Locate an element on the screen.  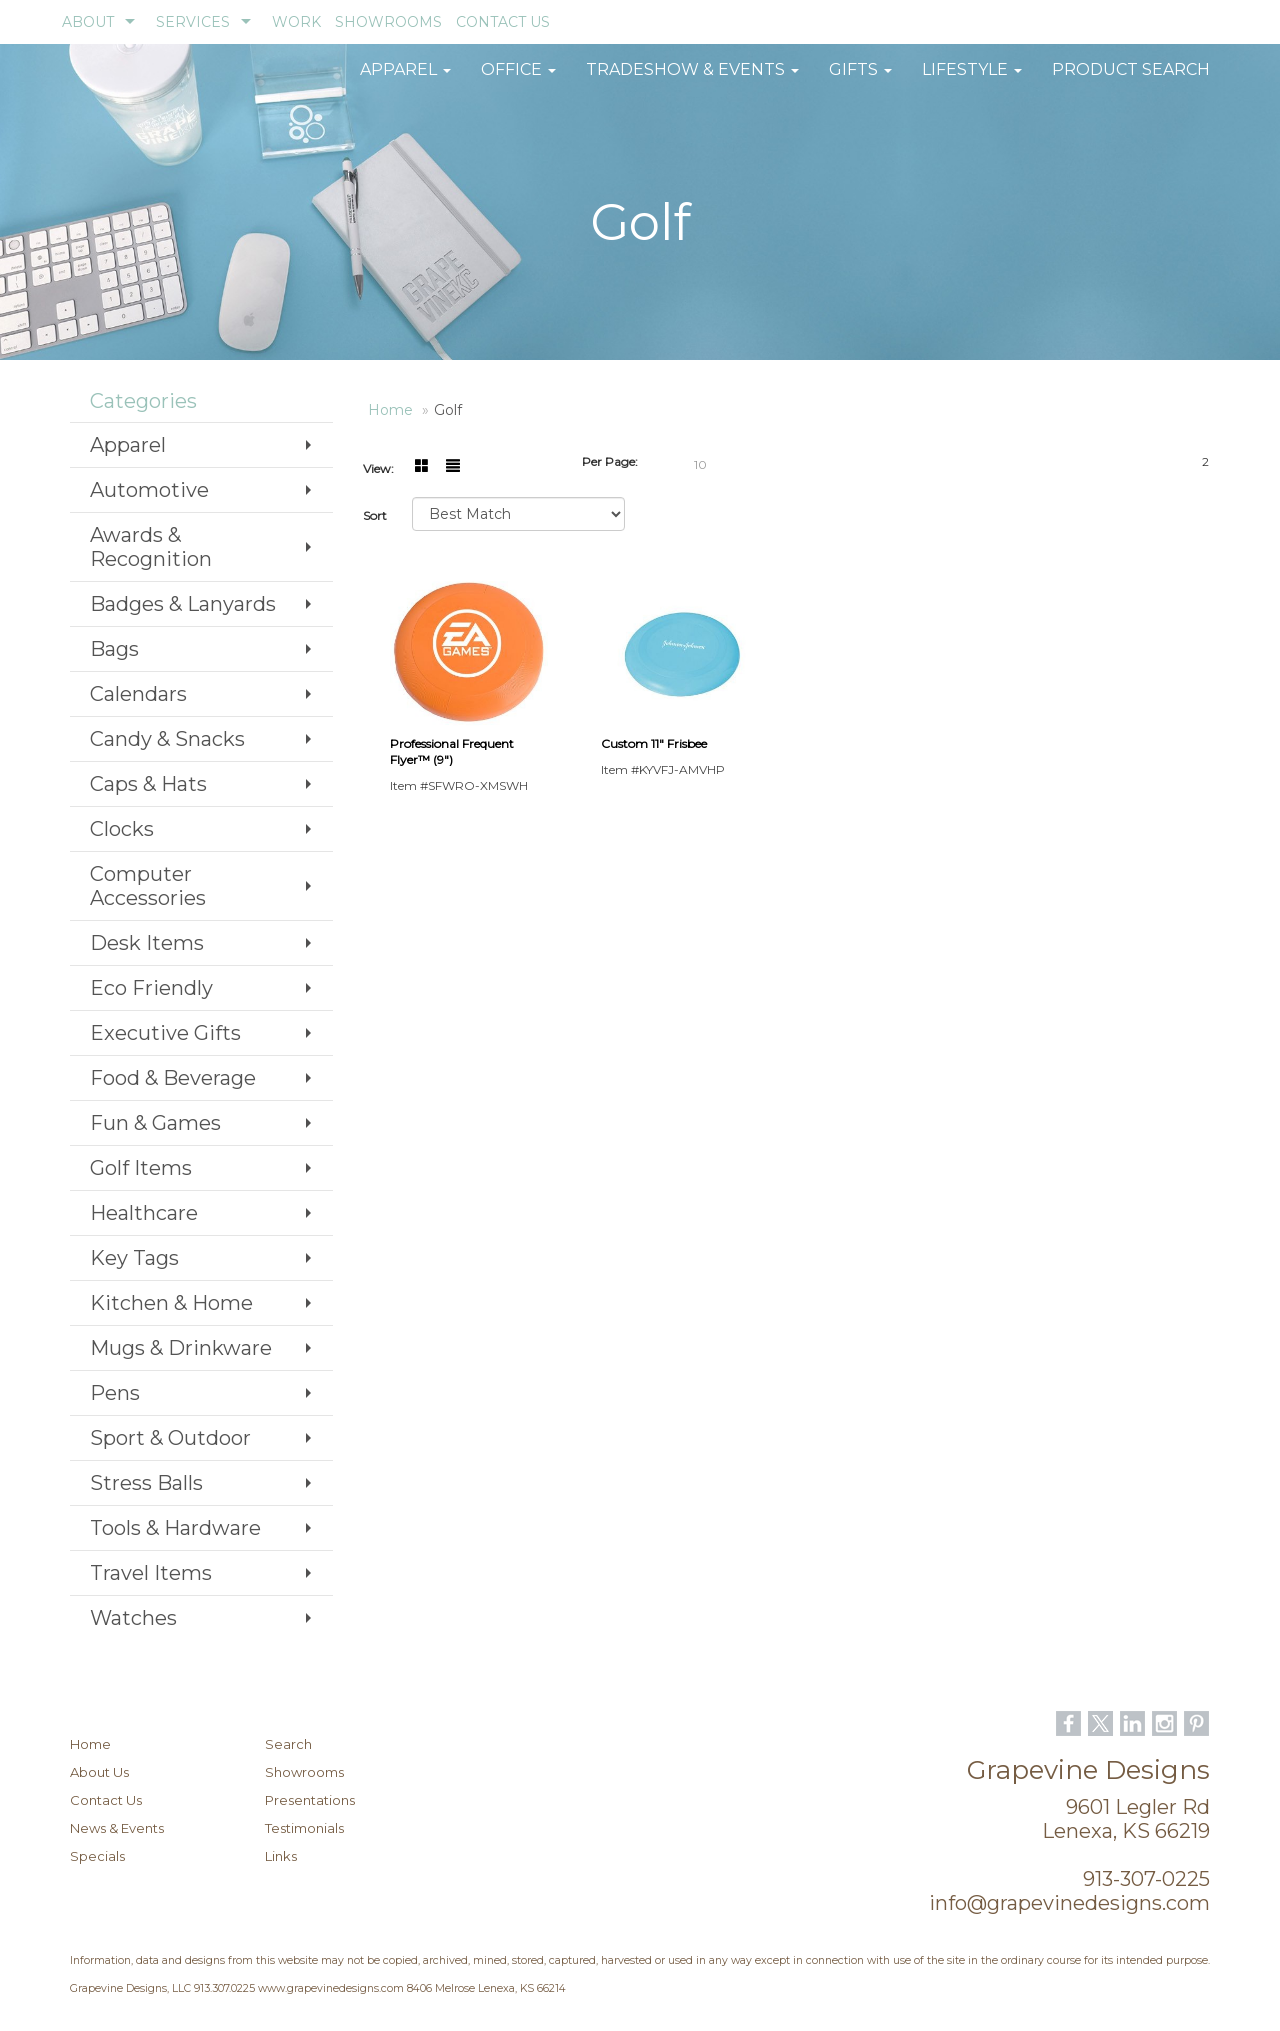
GIFTS is located at coordinates (860, 79).